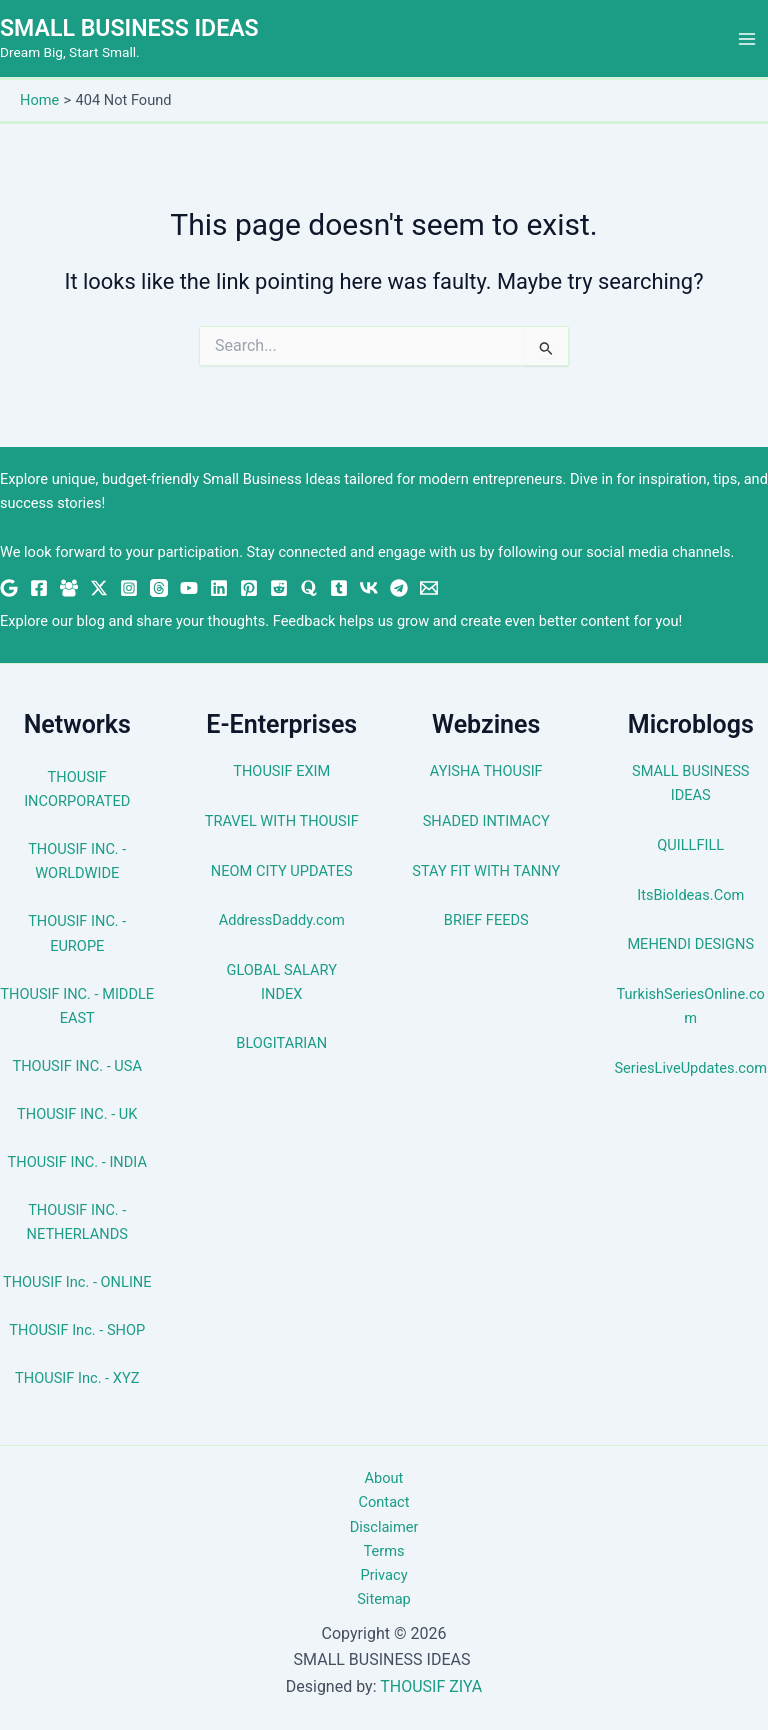  I want to click on About, so click(384, 1478).